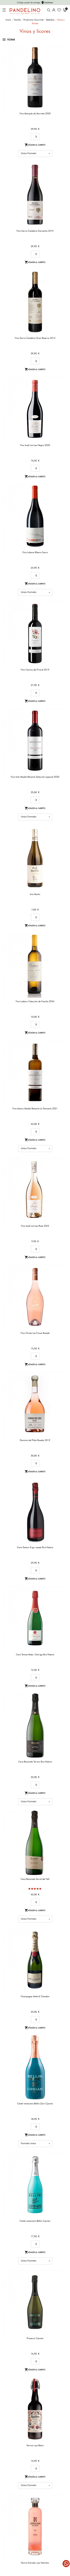  I want to click on Vermú Entroido rojo Valmiñor, so click(35, 2562).